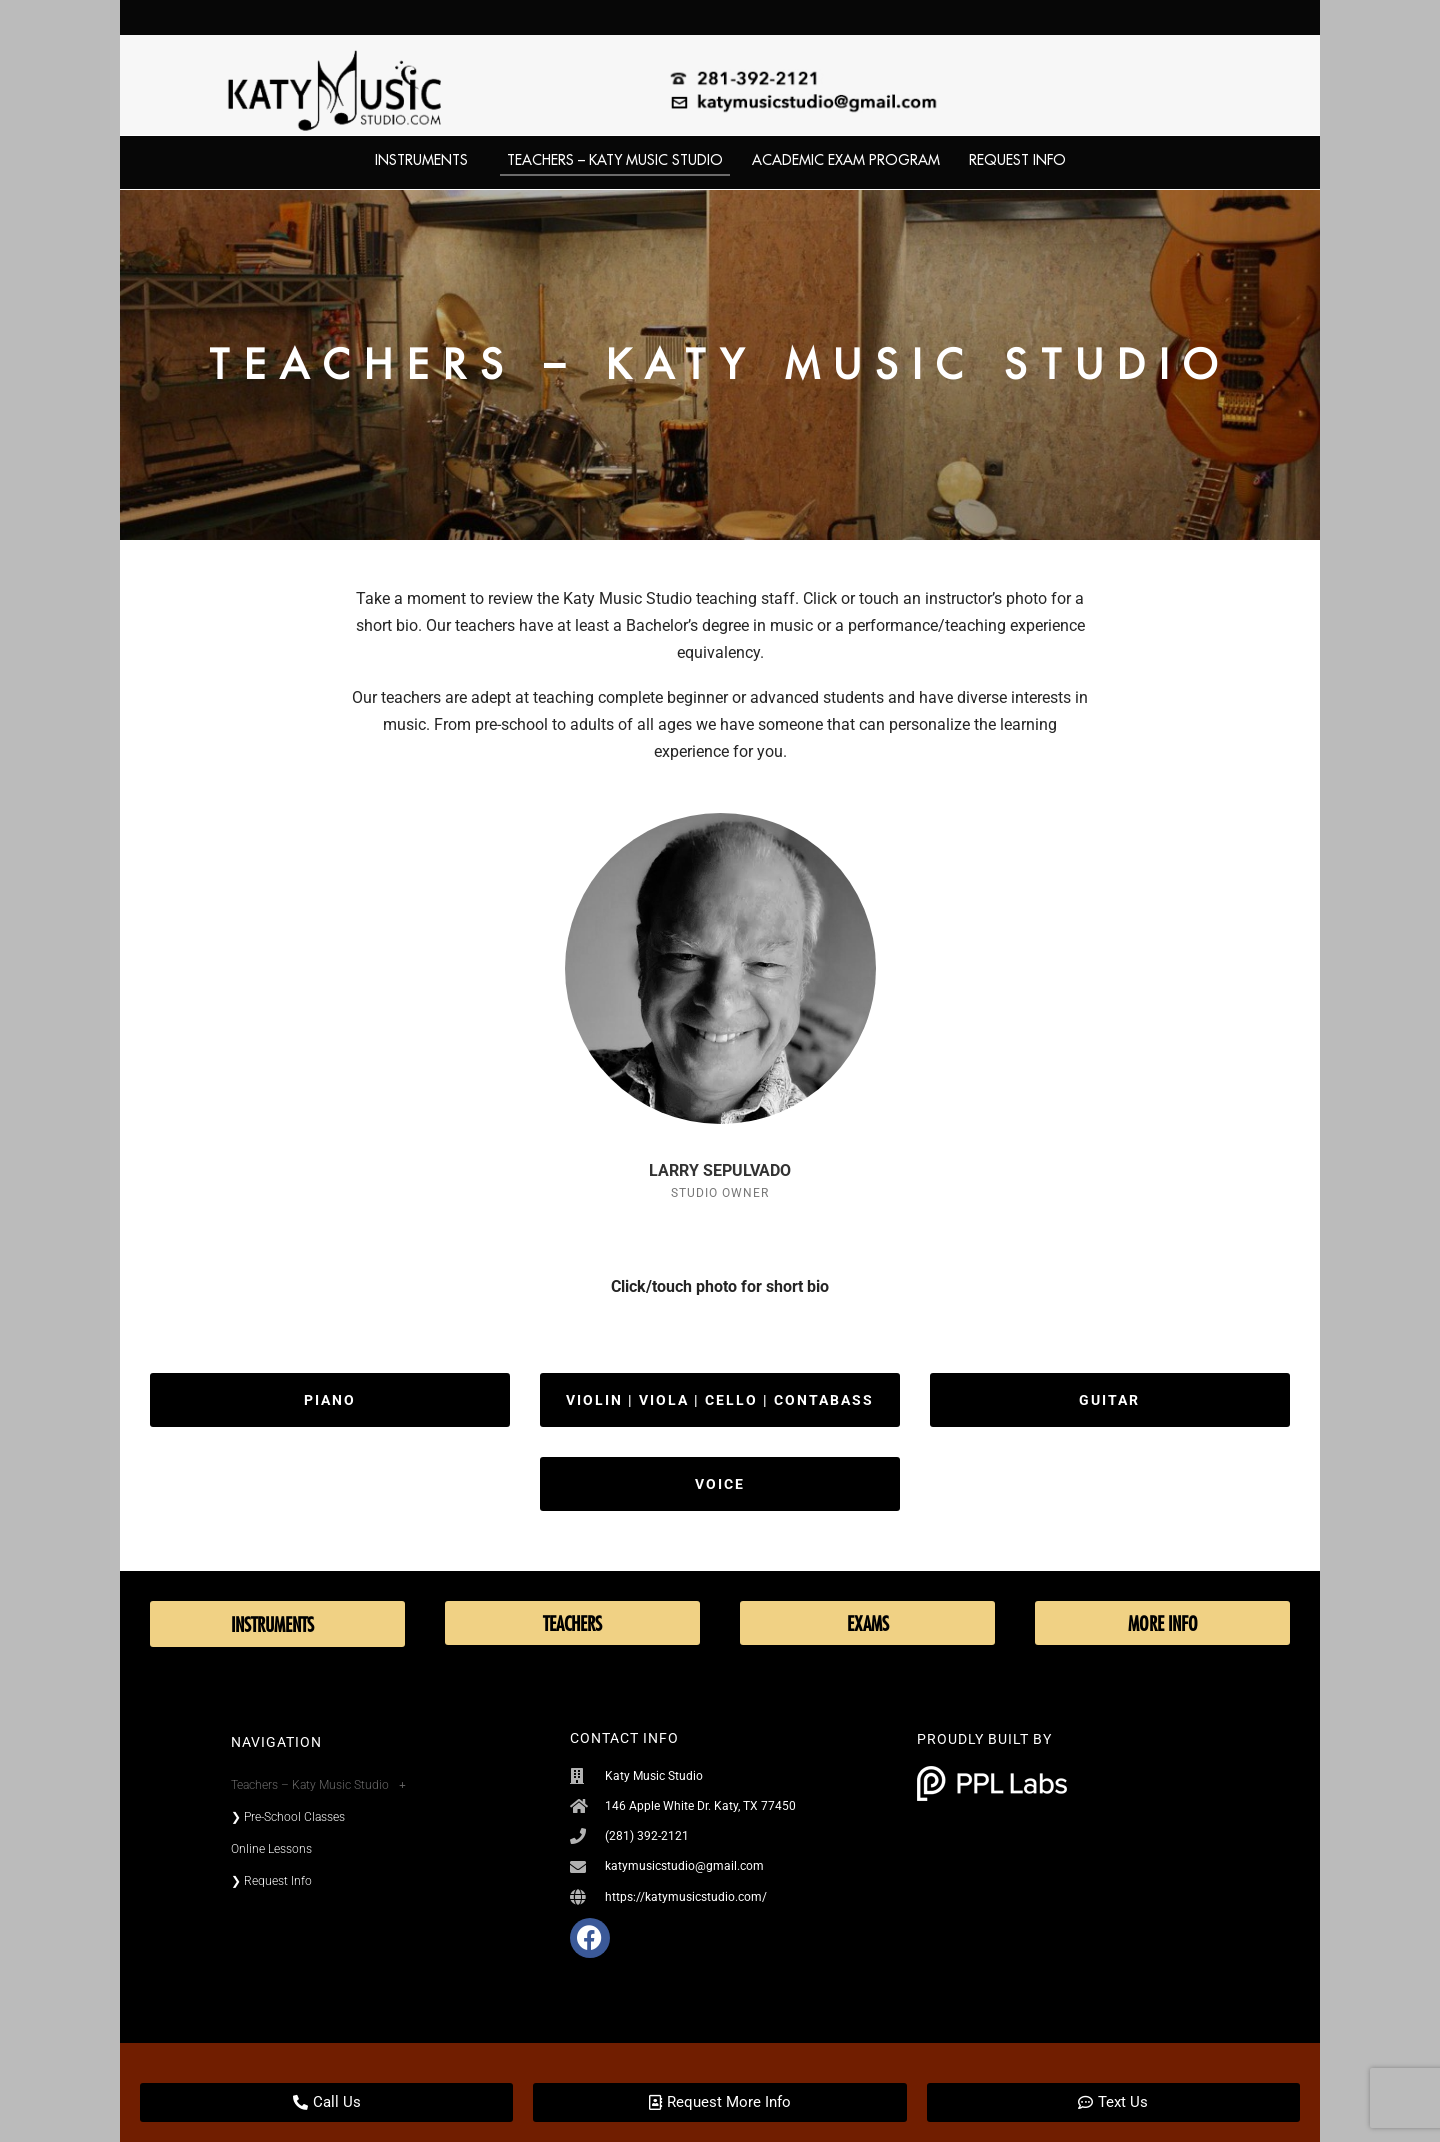  Describe the element at coordinates (615, 160) in the screenshot. I see `Teachers – Katy Music Studio` at that location.